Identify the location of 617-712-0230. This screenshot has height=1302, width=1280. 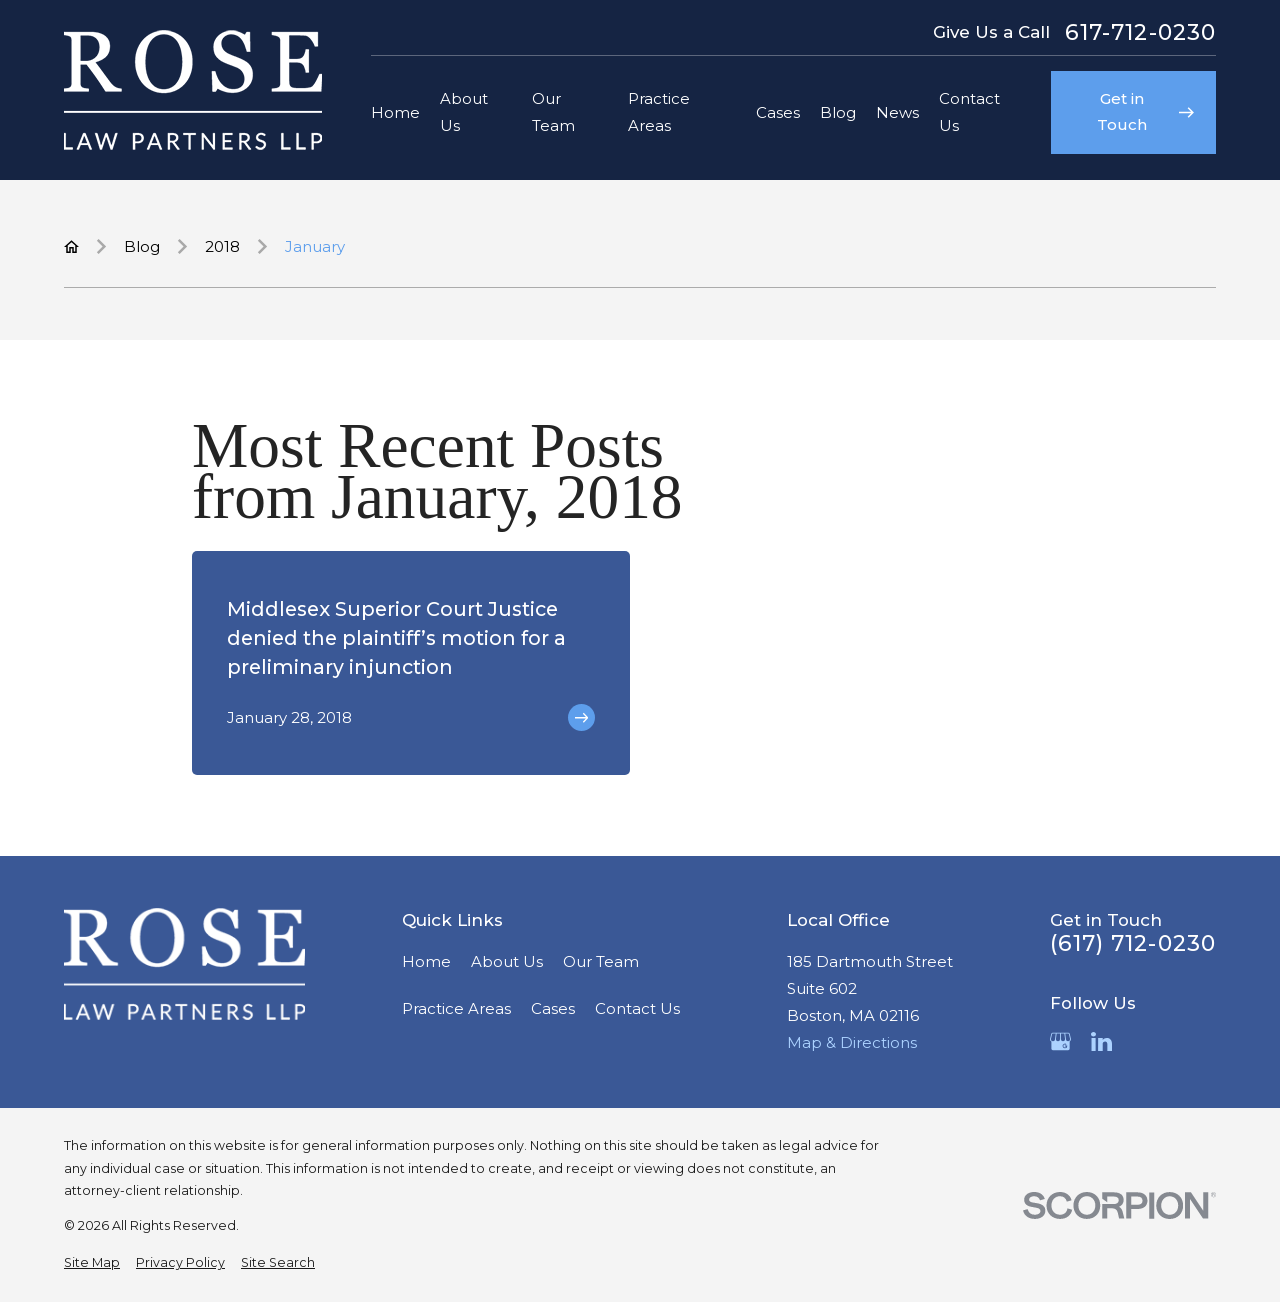
(1140, 33).